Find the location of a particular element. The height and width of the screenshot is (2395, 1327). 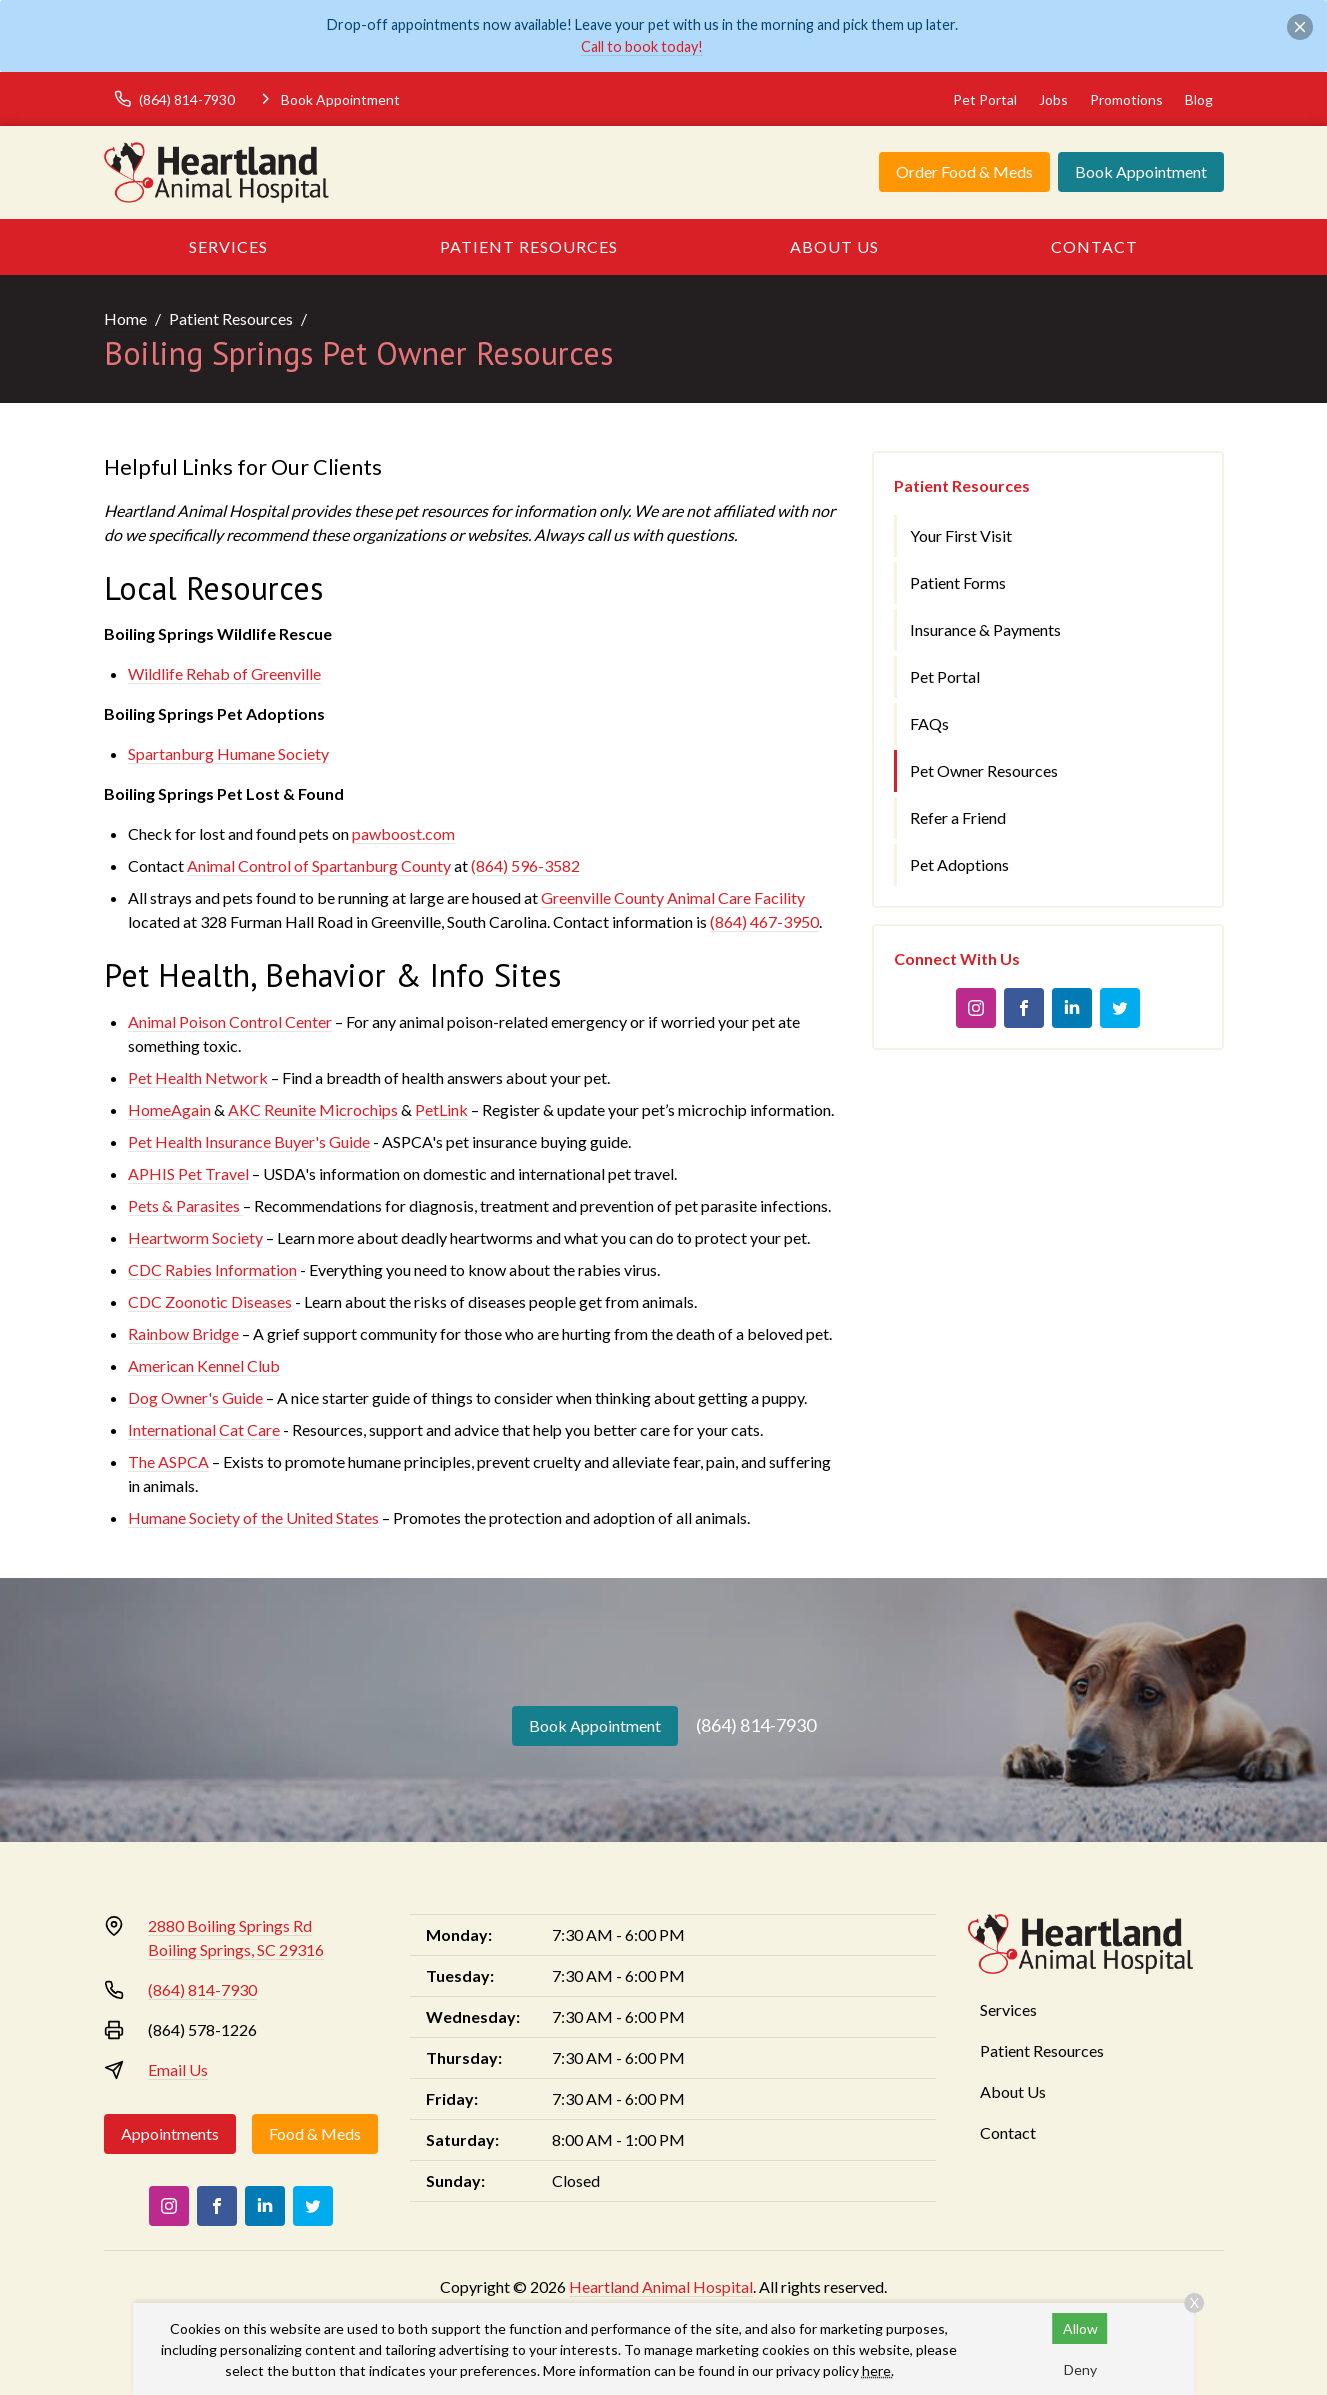

(864) 596-3582 is located at coordinates (525, 865).